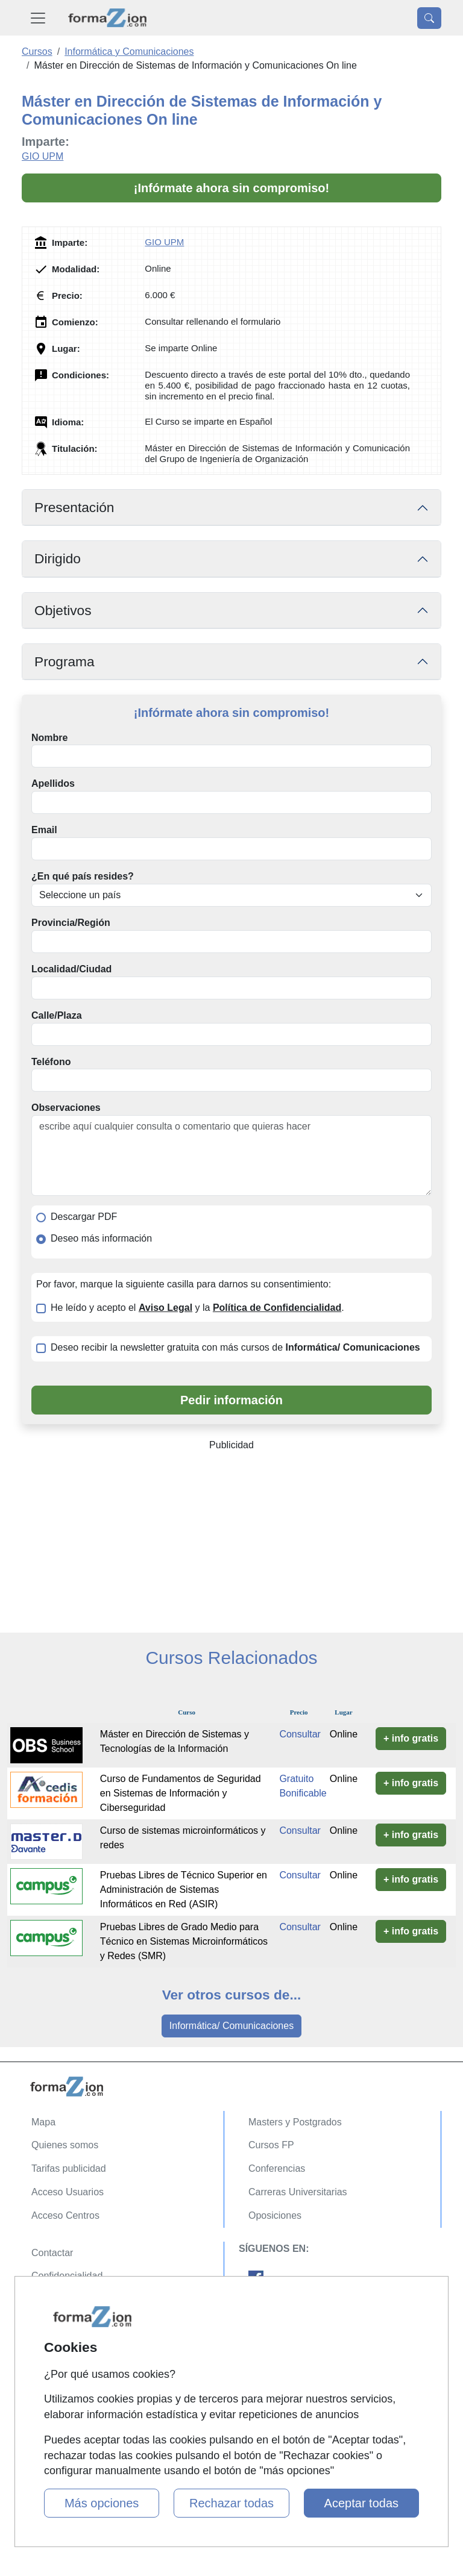 This screenshot has height=2576, width=463. I want to click on Deseo recibir la newsletter gratuita con más cursos de, so click(235, 1347).